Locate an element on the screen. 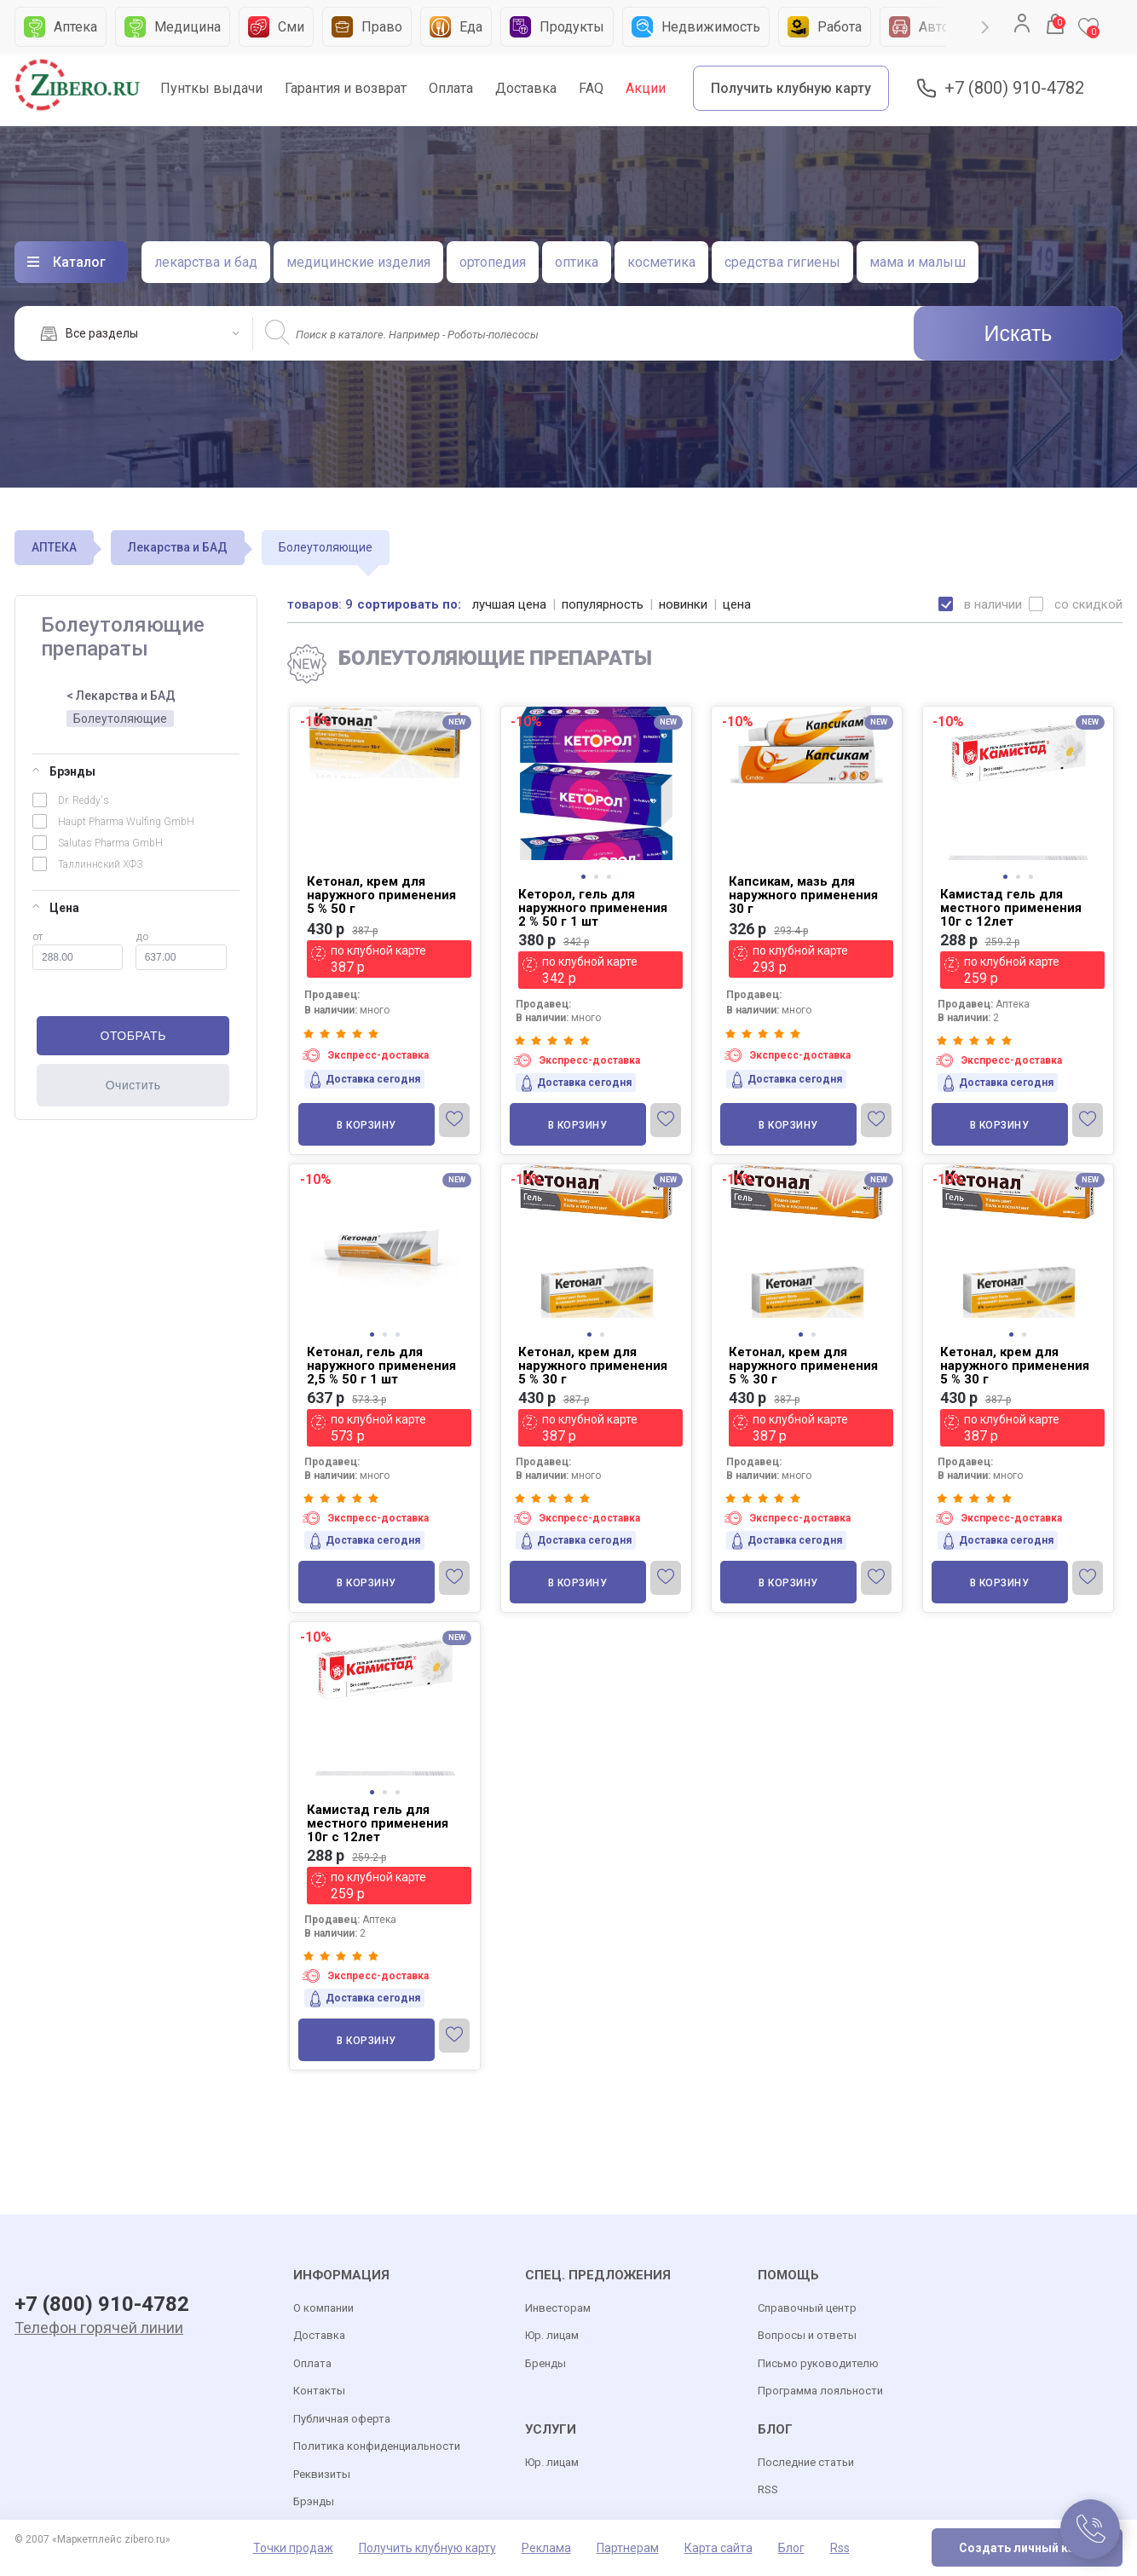 This screenshot has width=1137, height=2576. Лекарства и БАД is located at coordinates (178, 547).